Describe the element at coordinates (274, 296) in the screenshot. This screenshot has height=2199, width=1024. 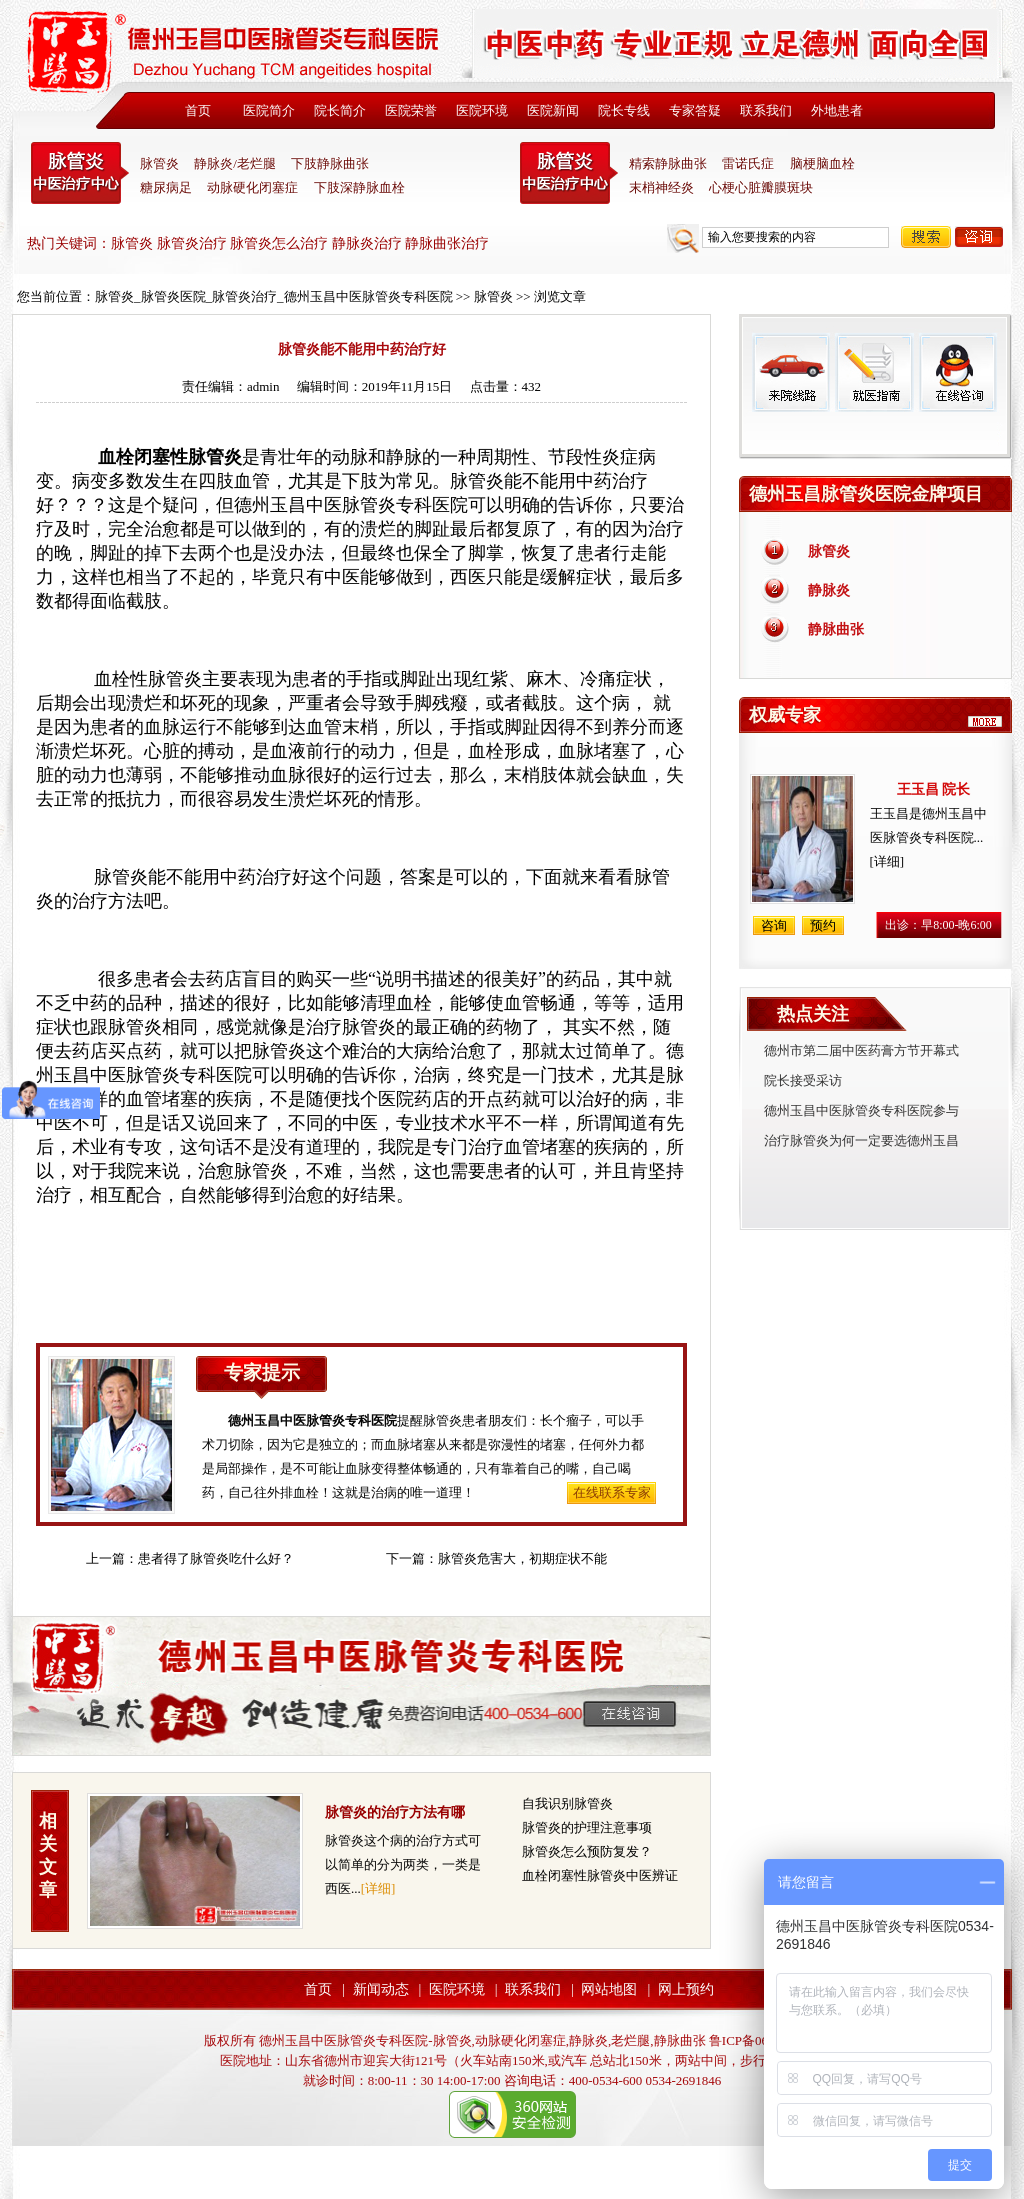
I see `脉管炎_脉管炎医院_脉管炎治疗_德州玉昌中医脉管炎专科医院` at that location.